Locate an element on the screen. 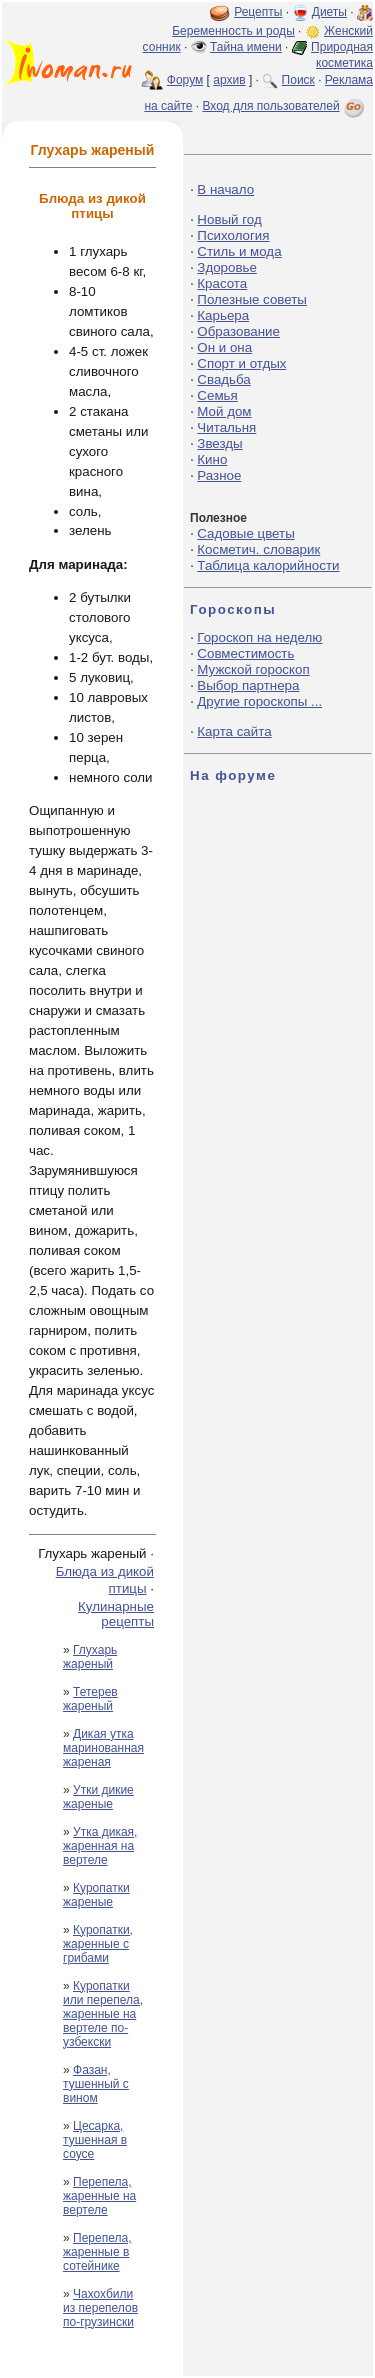  Тетерев жареный is located at coordinates (90, 1699).